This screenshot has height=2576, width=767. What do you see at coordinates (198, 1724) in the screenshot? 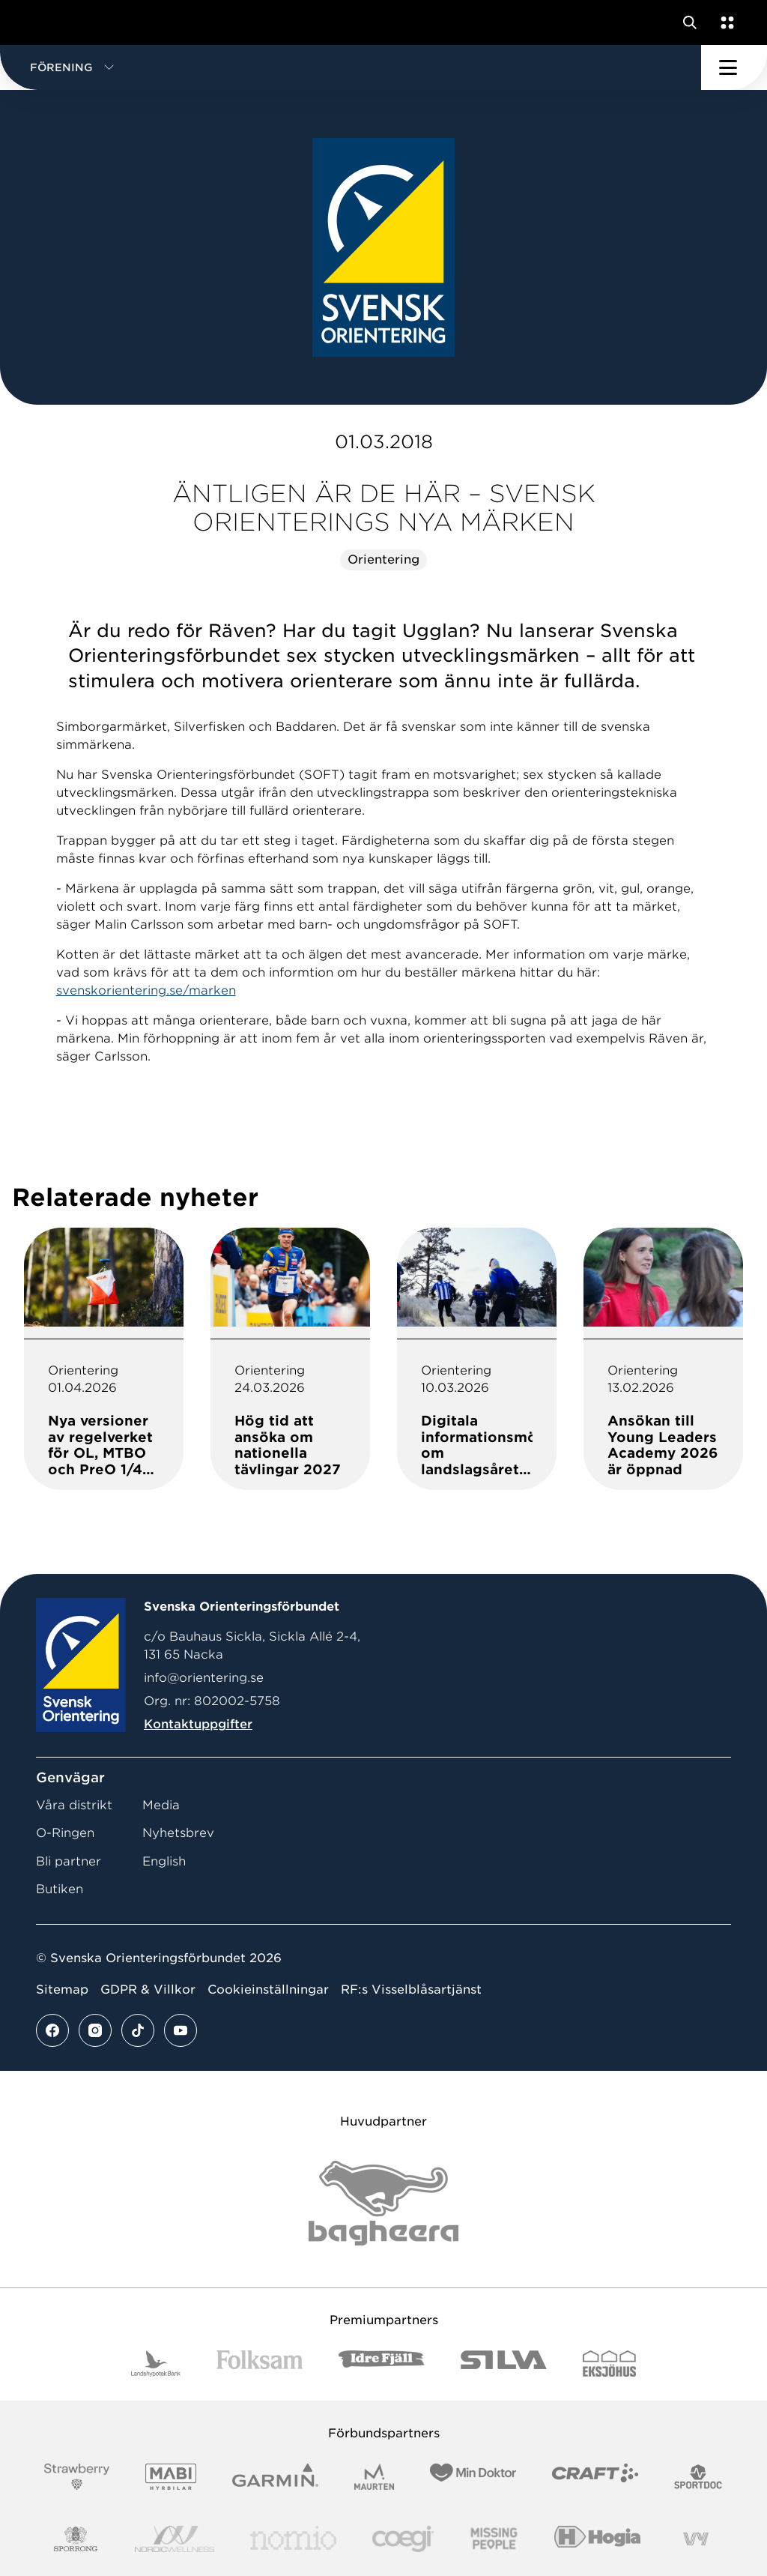
I see `Kontaktuppgifter` at bounding box center [198, 1724].